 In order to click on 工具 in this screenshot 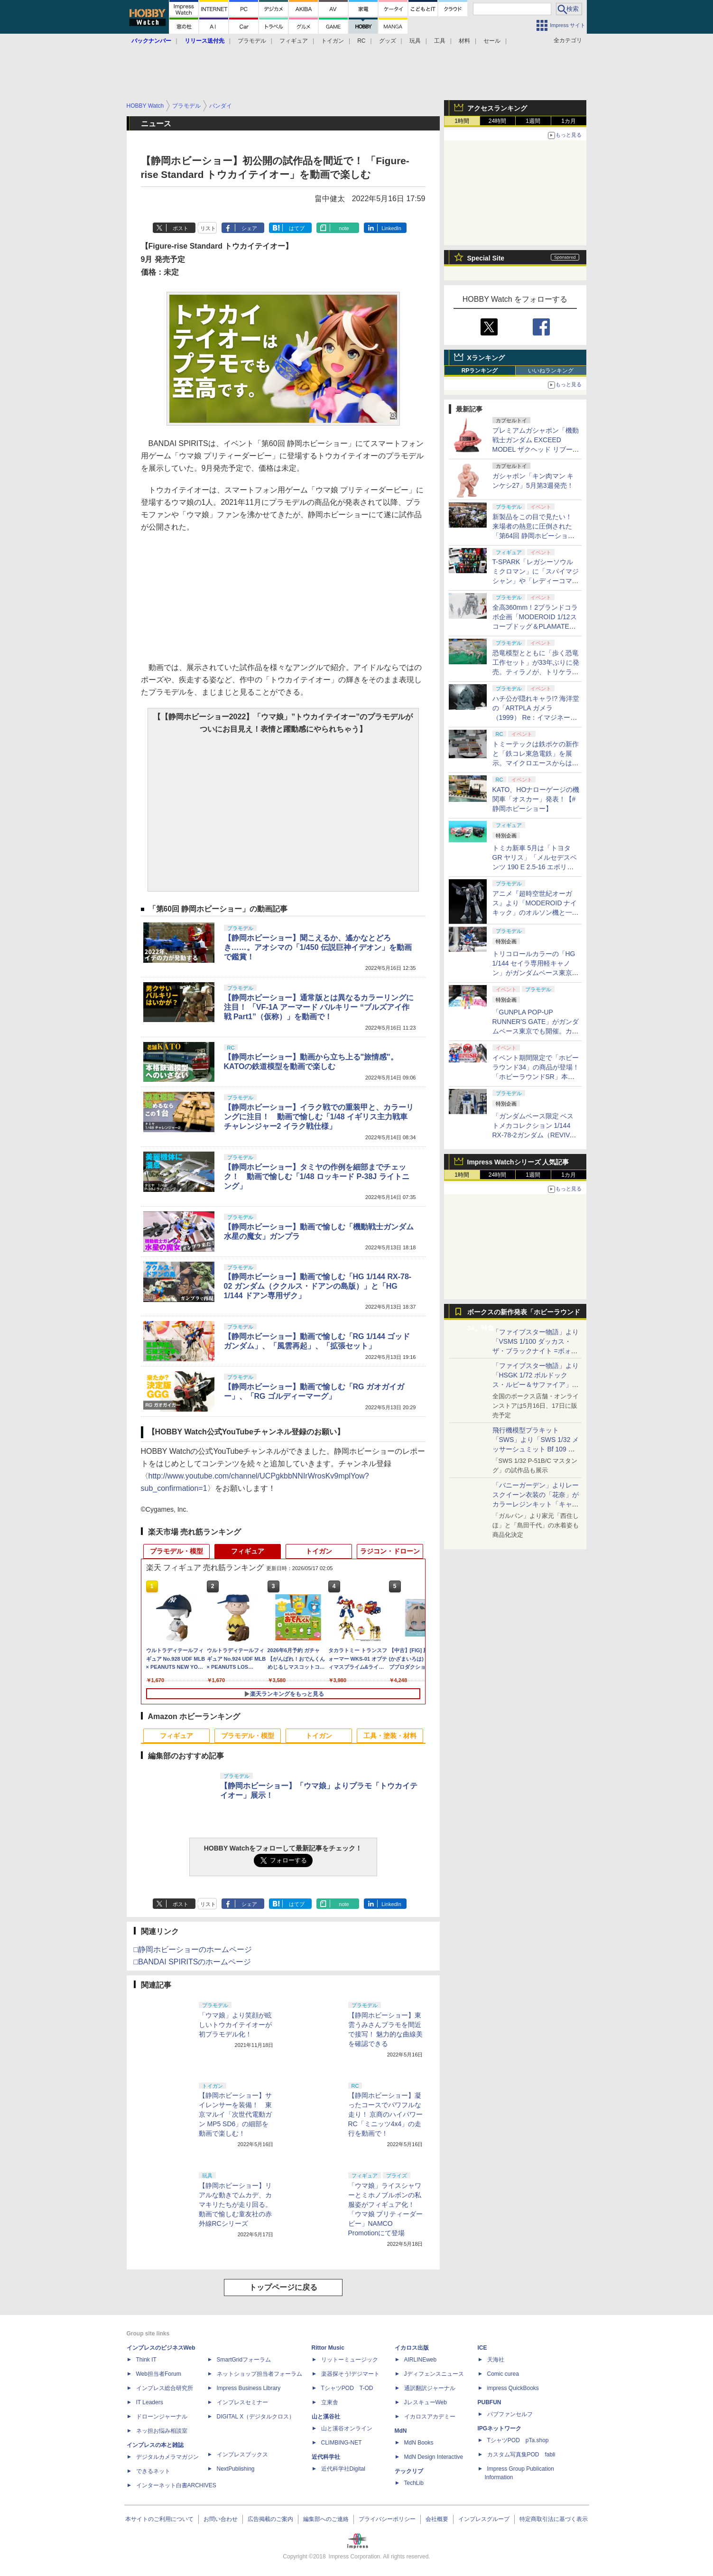, I will do `click(439, 40)`.